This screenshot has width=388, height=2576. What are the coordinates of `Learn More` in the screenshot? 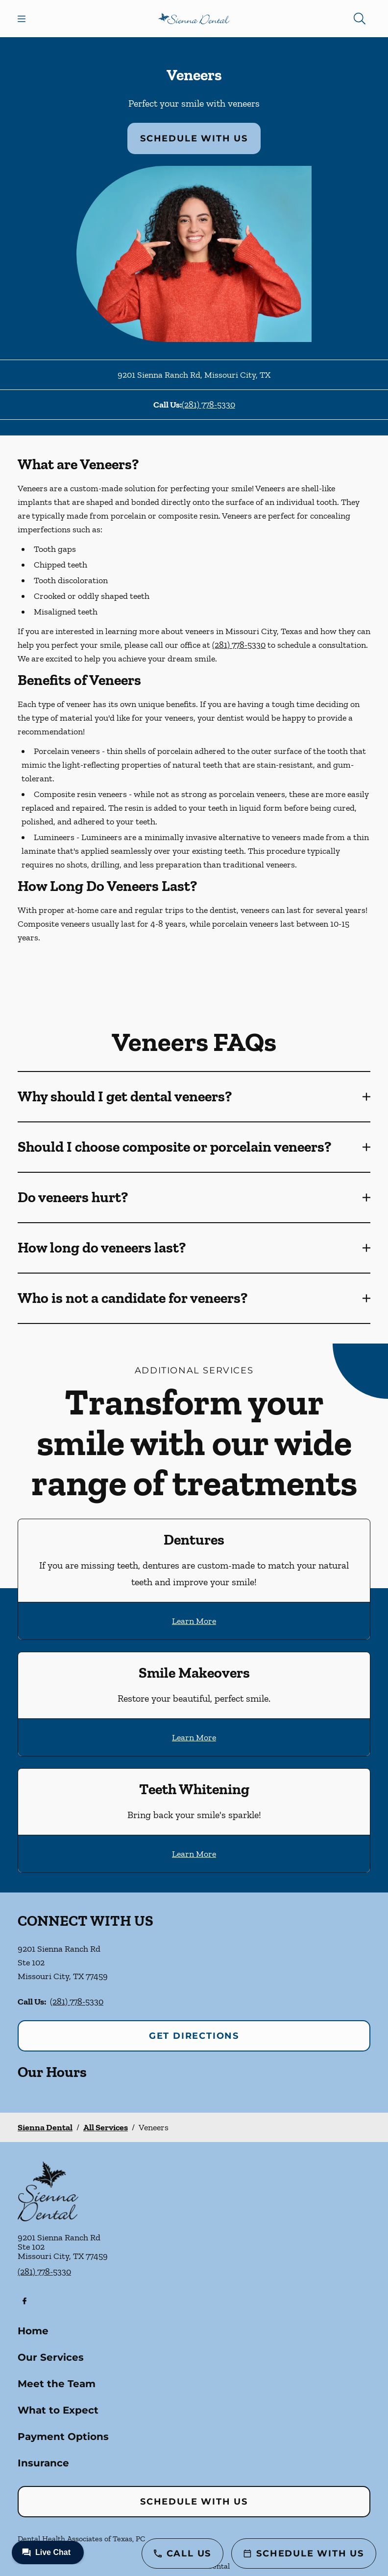 It's located at (194, 1621).